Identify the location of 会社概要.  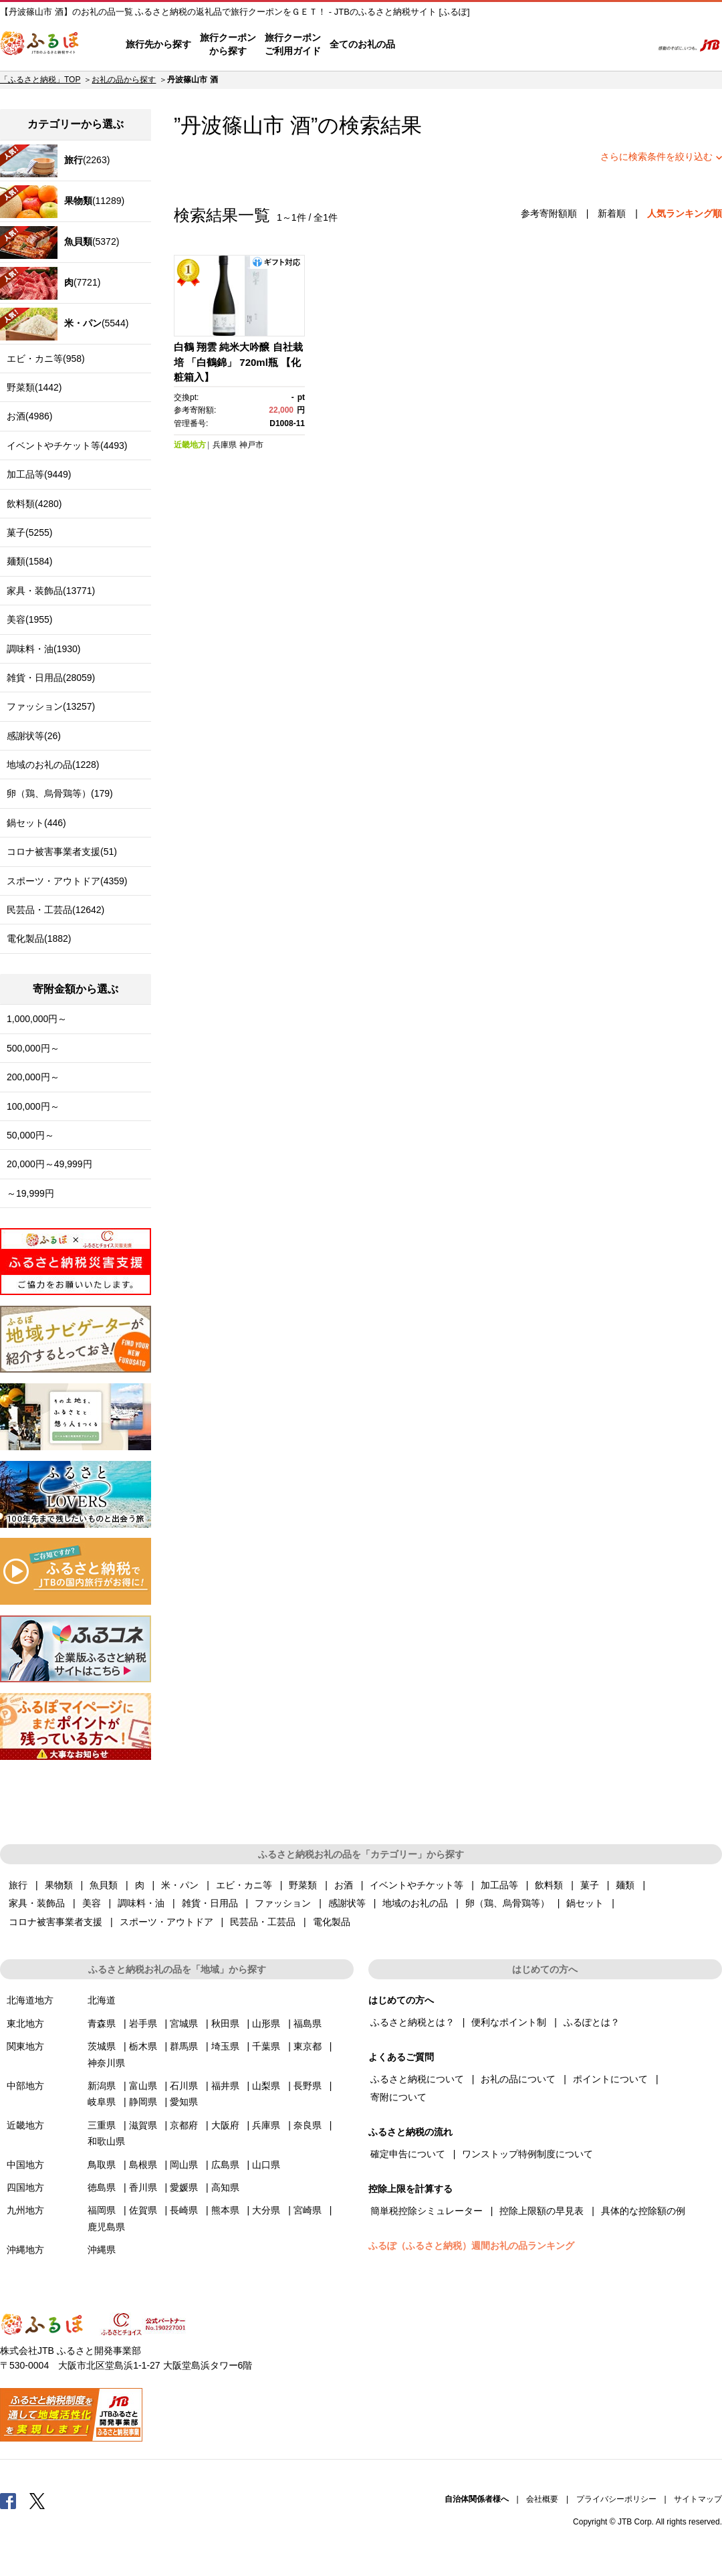
(542, 2499).